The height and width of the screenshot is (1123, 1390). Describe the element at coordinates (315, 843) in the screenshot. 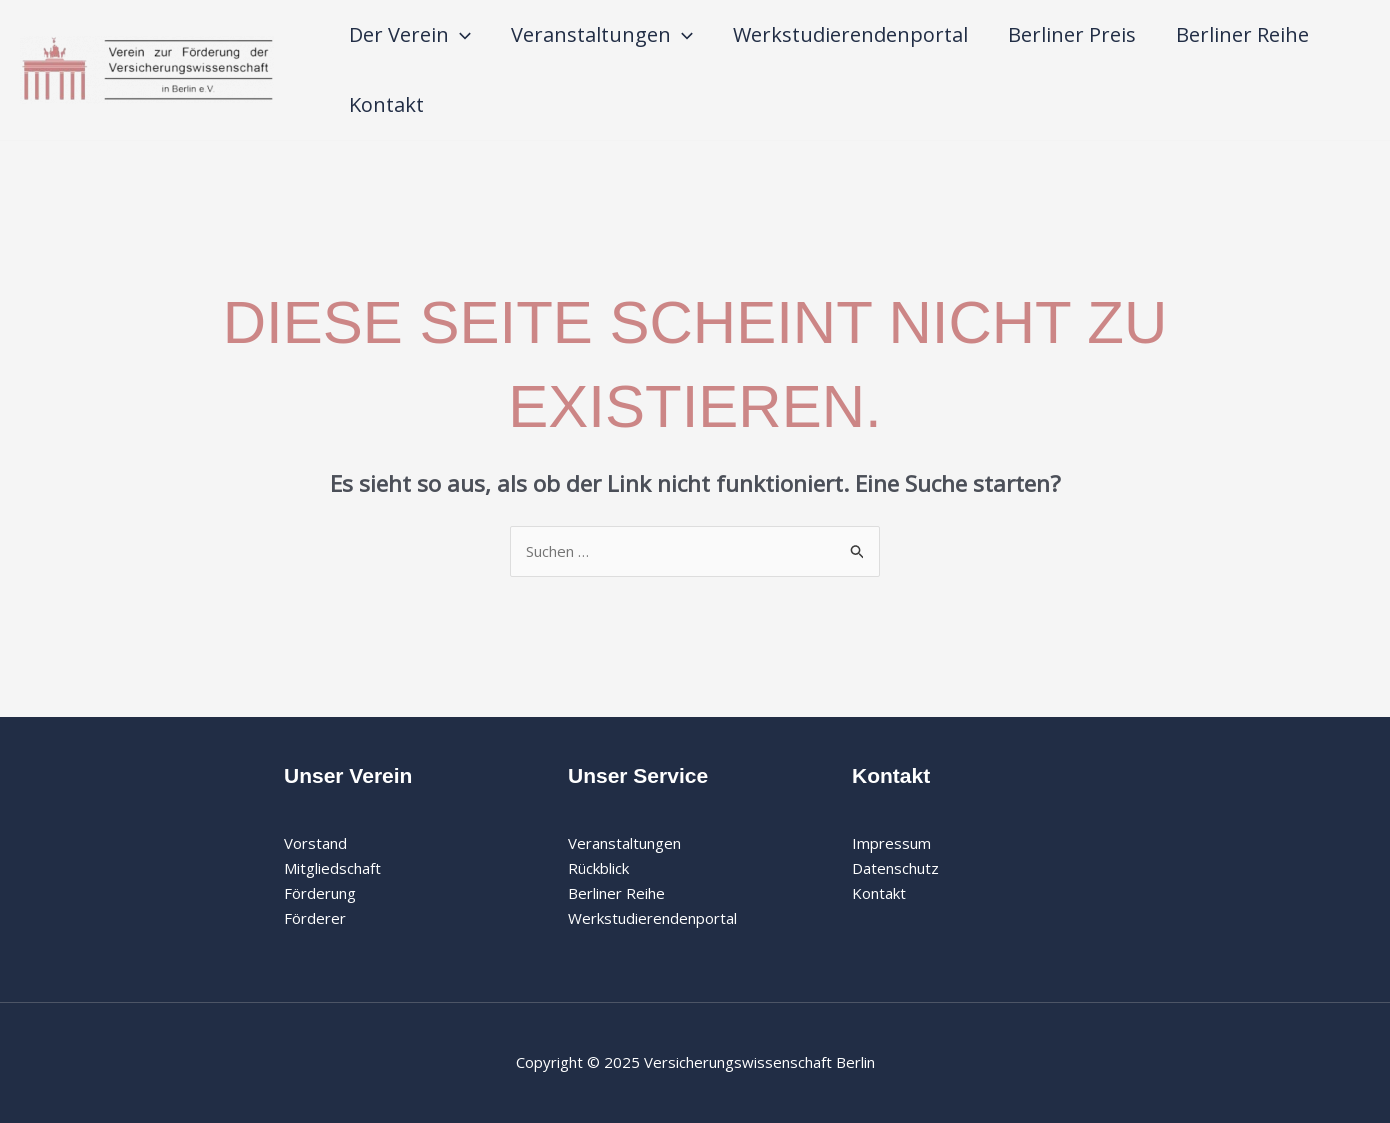

I see `Vorstand` at that location.